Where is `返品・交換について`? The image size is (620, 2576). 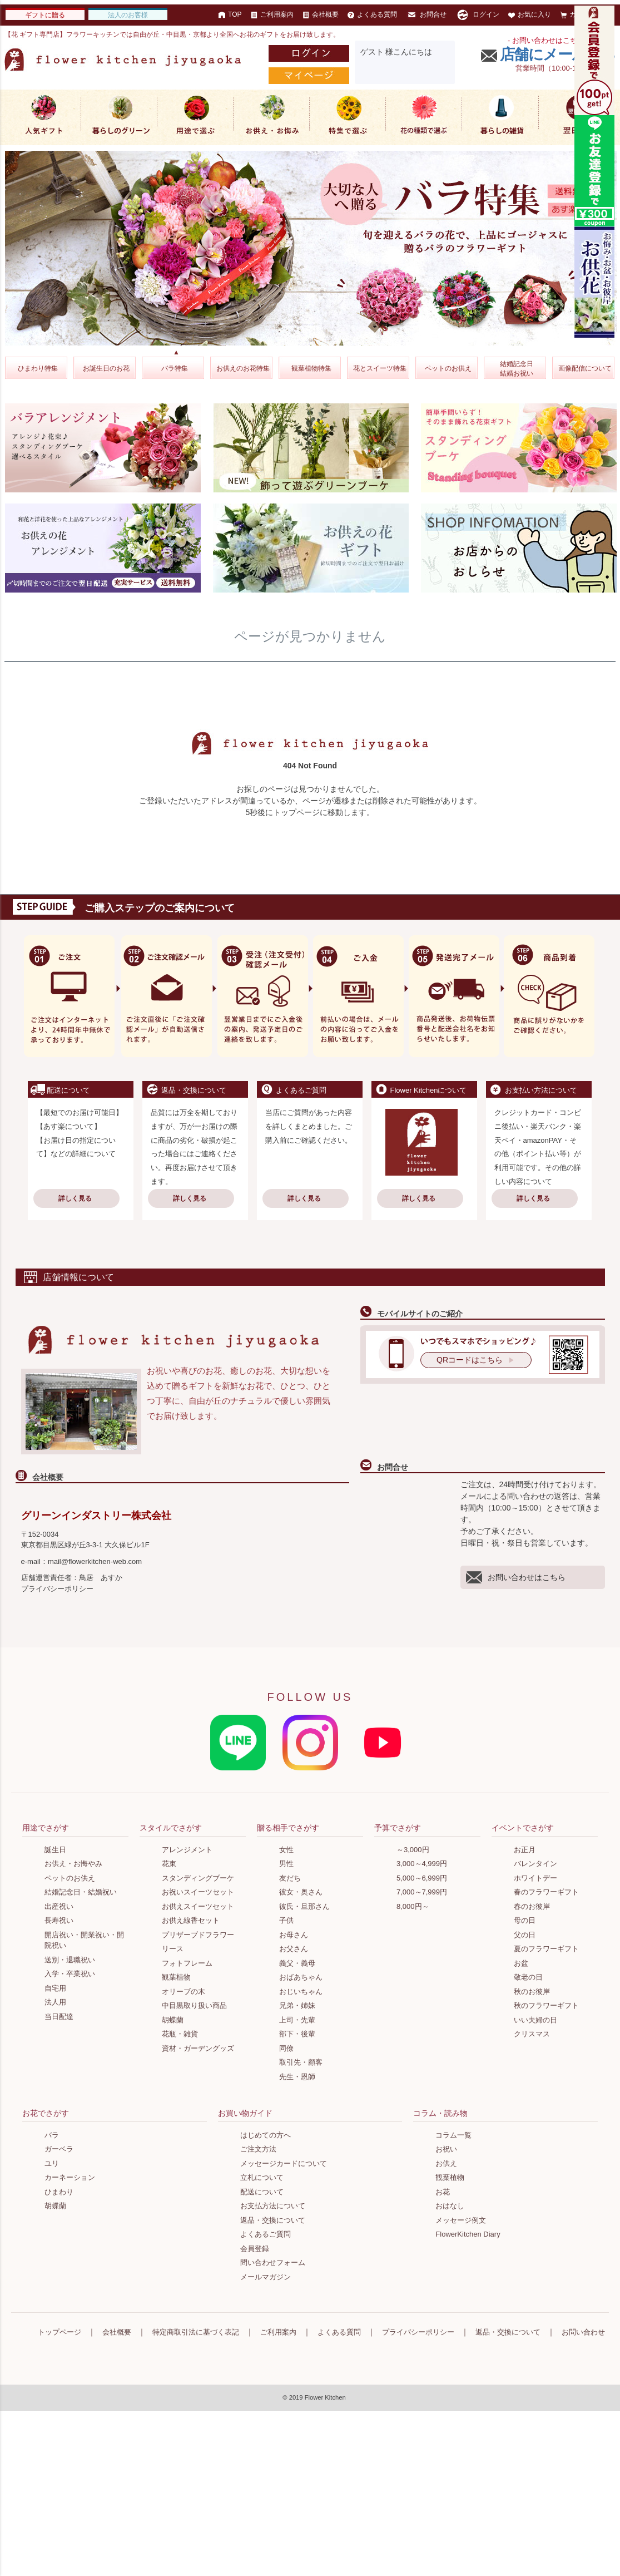 返品・交換について is located at coordinates (272, 2220).